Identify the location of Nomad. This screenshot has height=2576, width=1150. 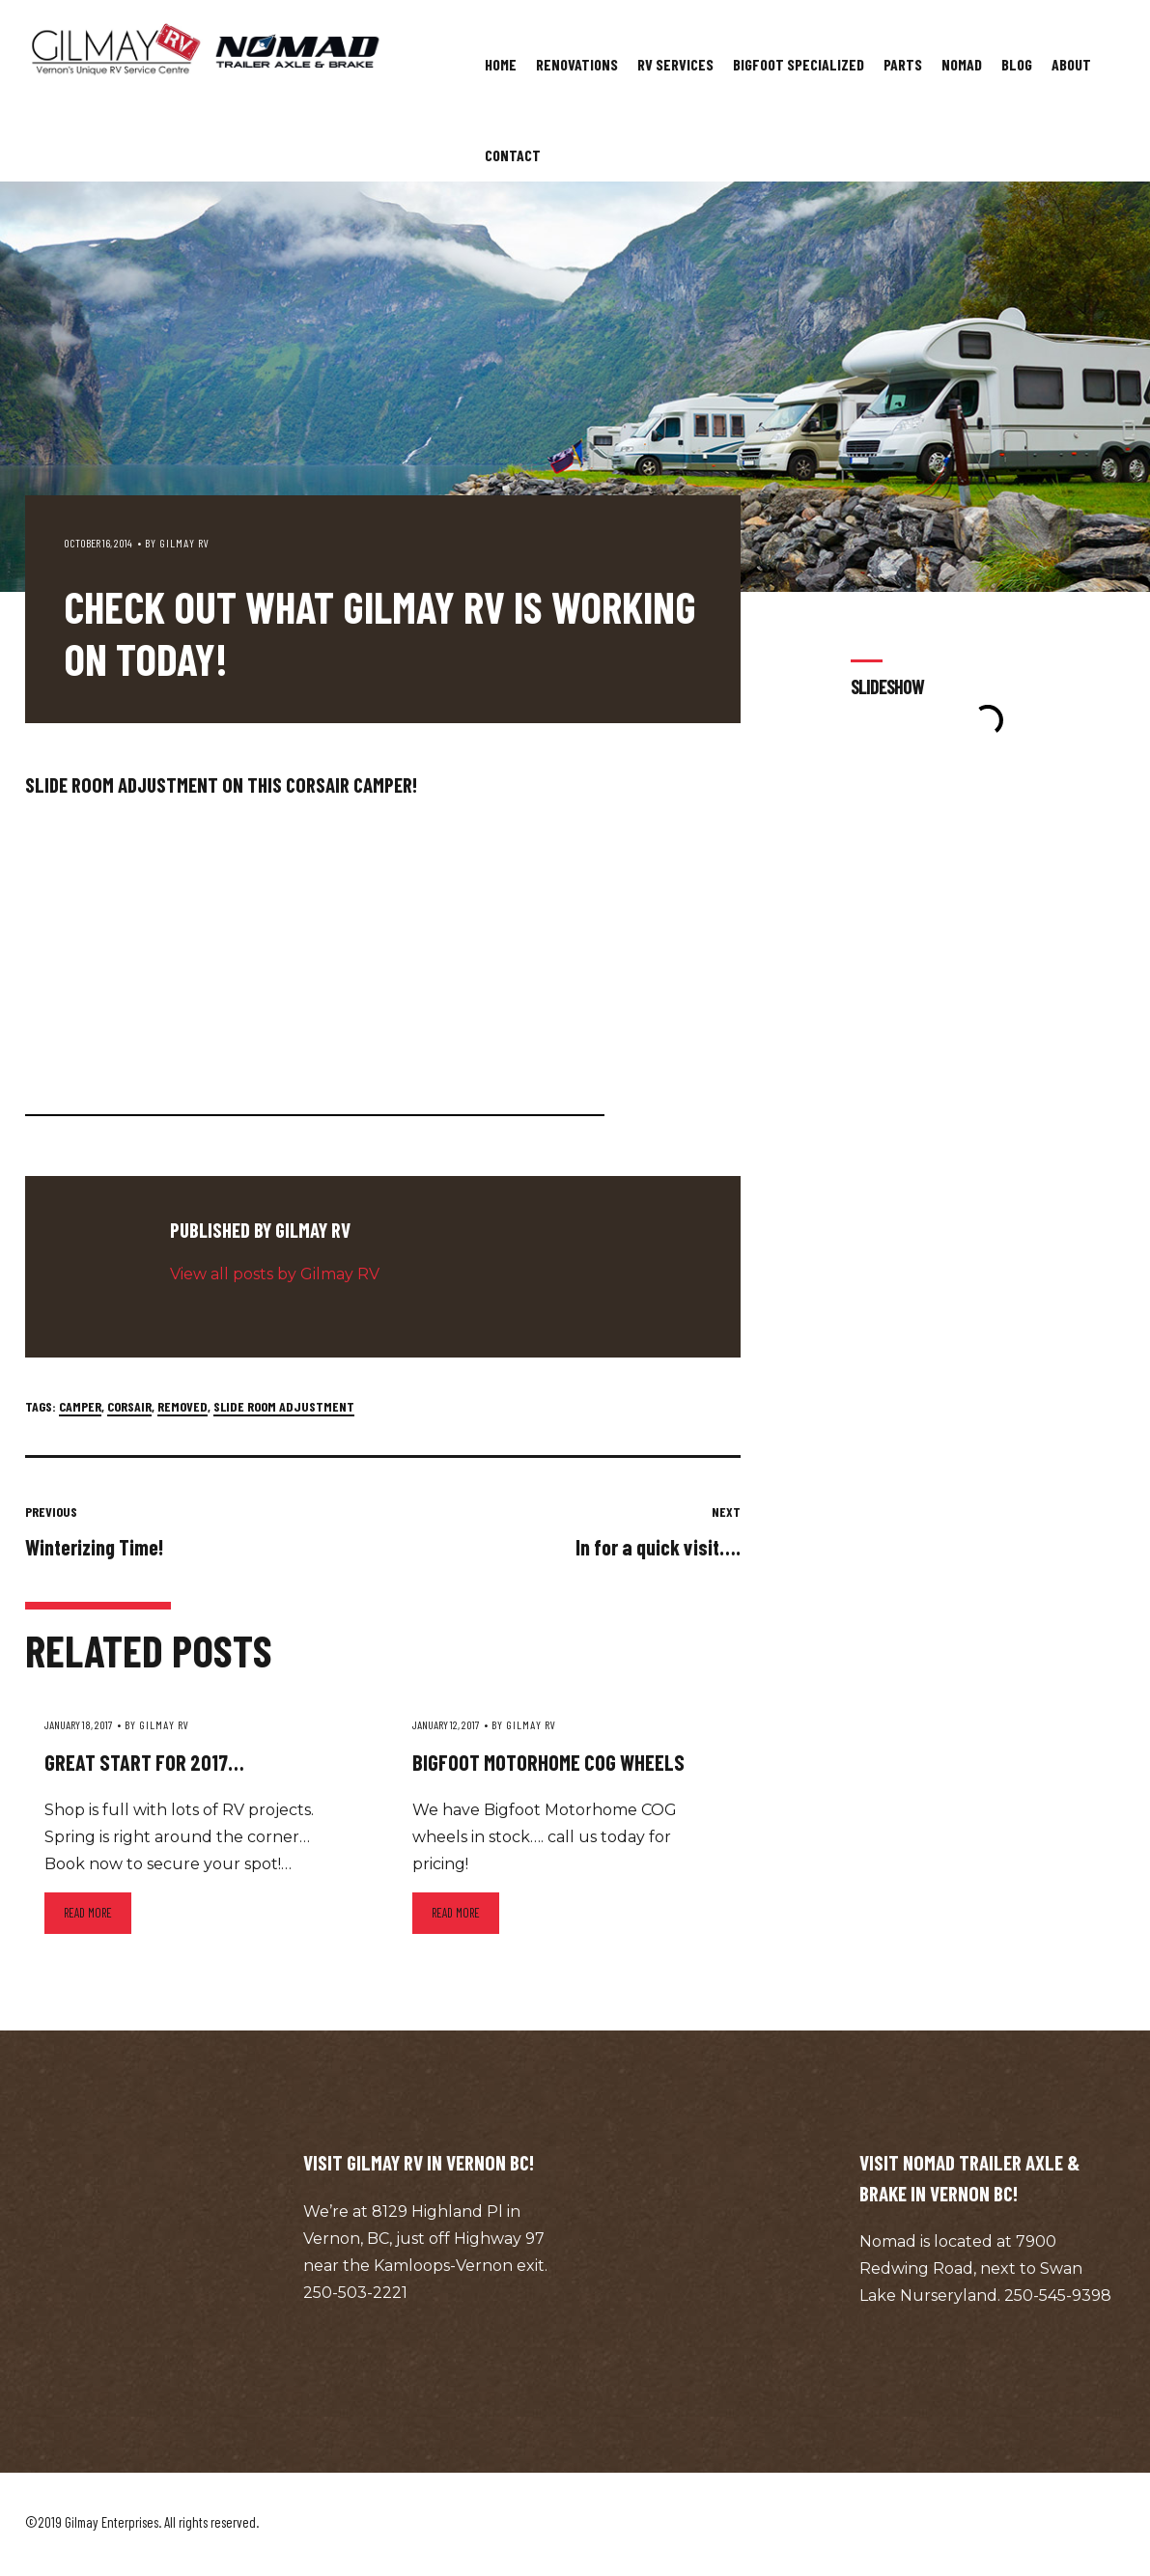
(961, 64).